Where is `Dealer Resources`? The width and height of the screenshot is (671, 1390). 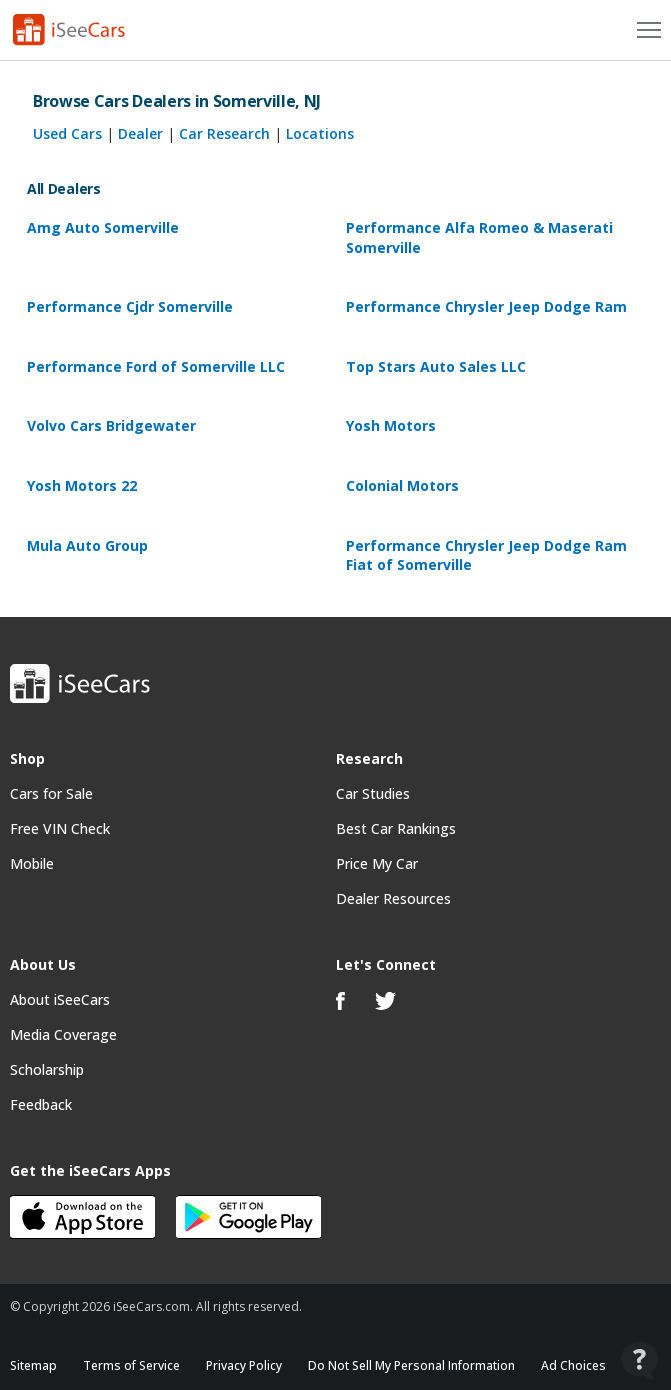 Dealer Resources is located at coordinates (393, 898).